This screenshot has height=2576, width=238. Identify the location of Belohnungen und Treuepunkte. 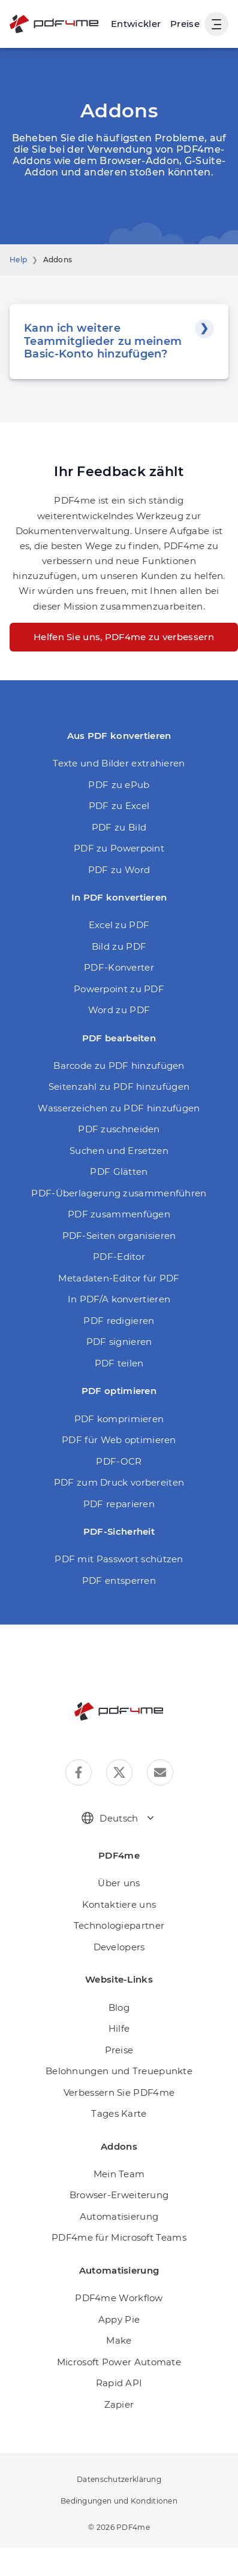
(119, 2071).